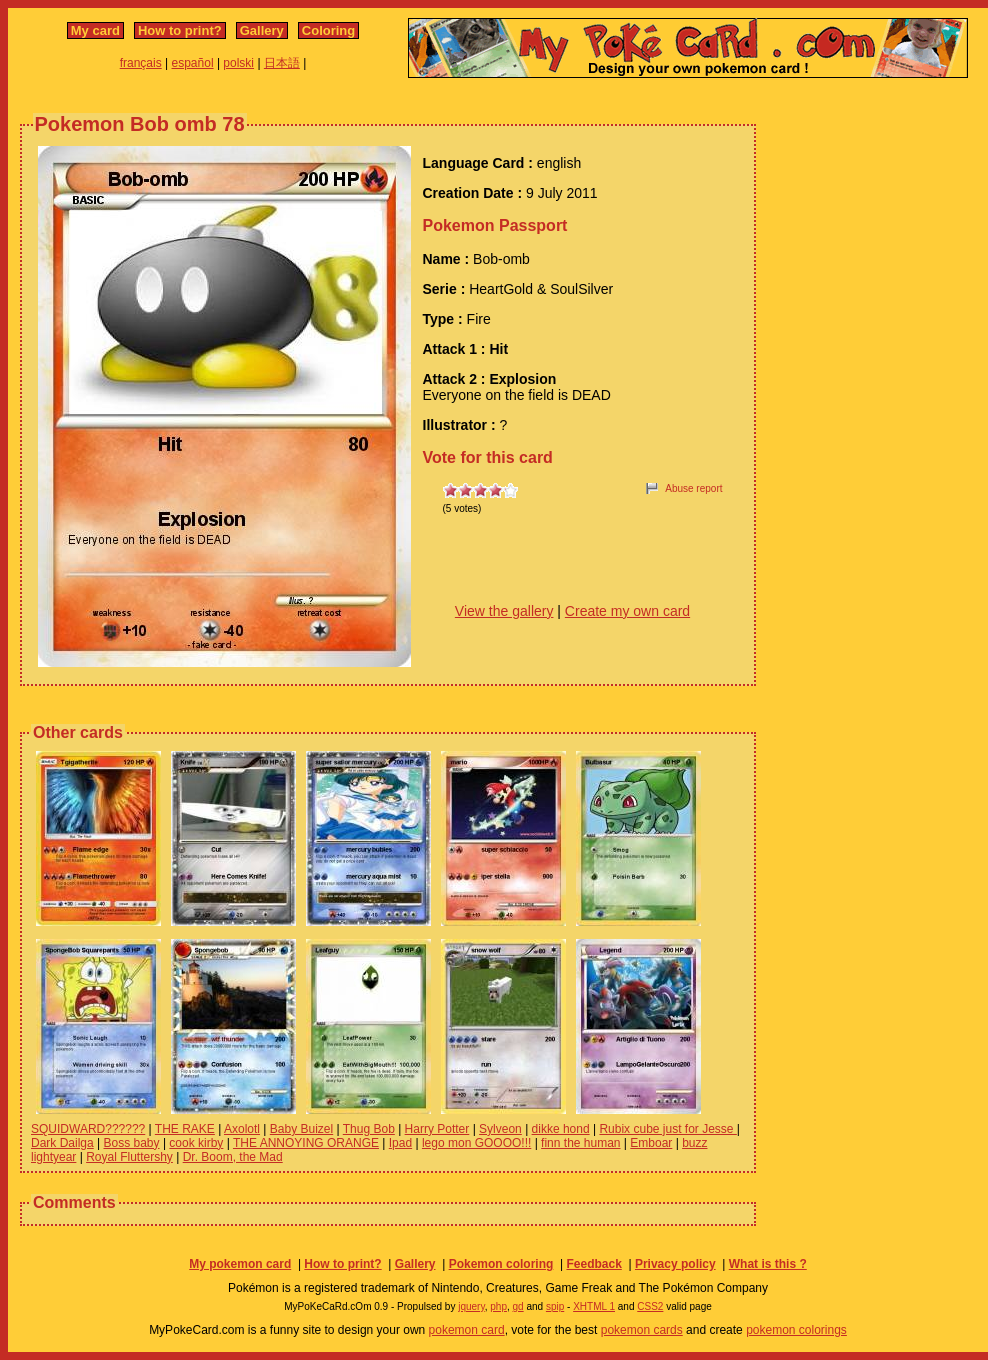 The width and height of the screenshot is (988, 1360). Describe the element at coordinates (129, 1157) in the screenshot. I see `Royal Fluttershy` at that location.